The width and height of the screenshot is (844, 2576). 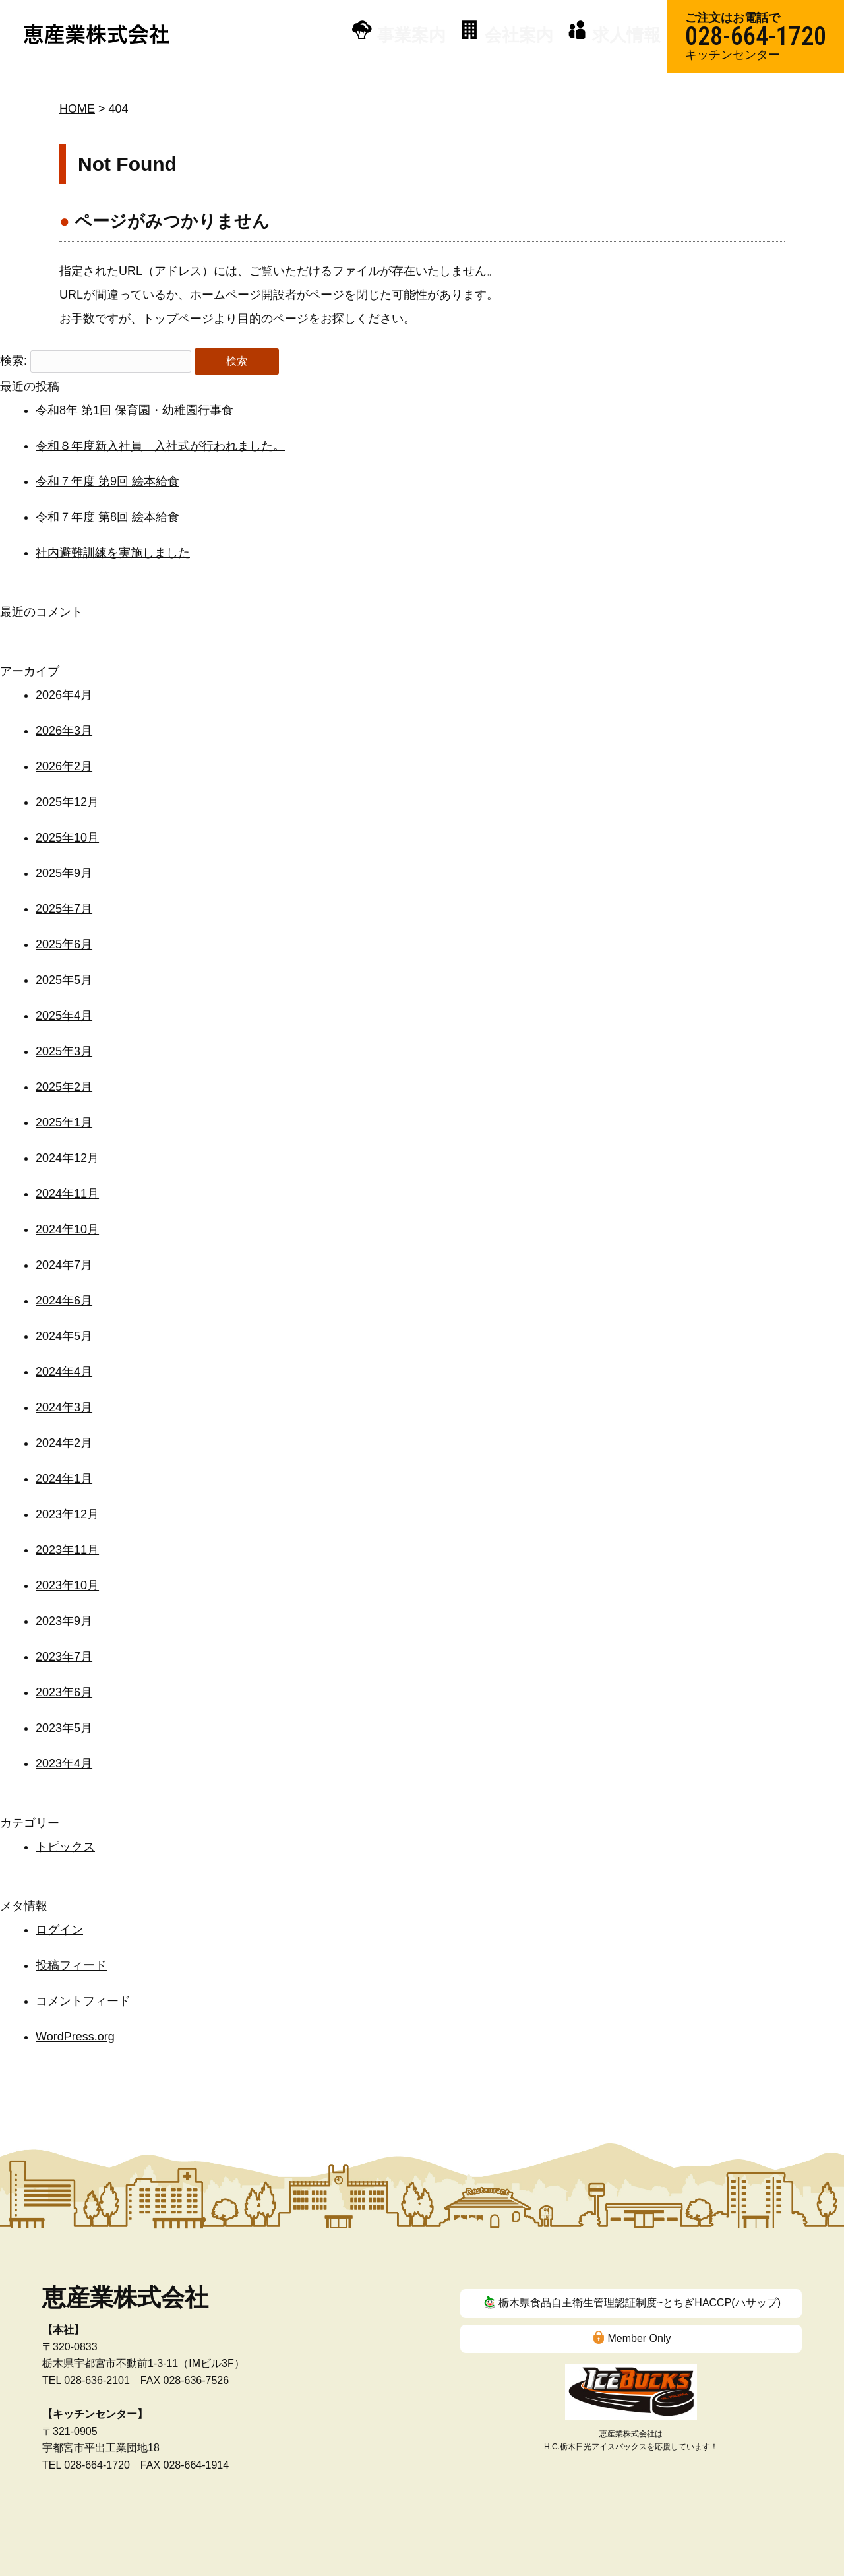 I want to click on 2025年2月, so click(x=64, y=1086).